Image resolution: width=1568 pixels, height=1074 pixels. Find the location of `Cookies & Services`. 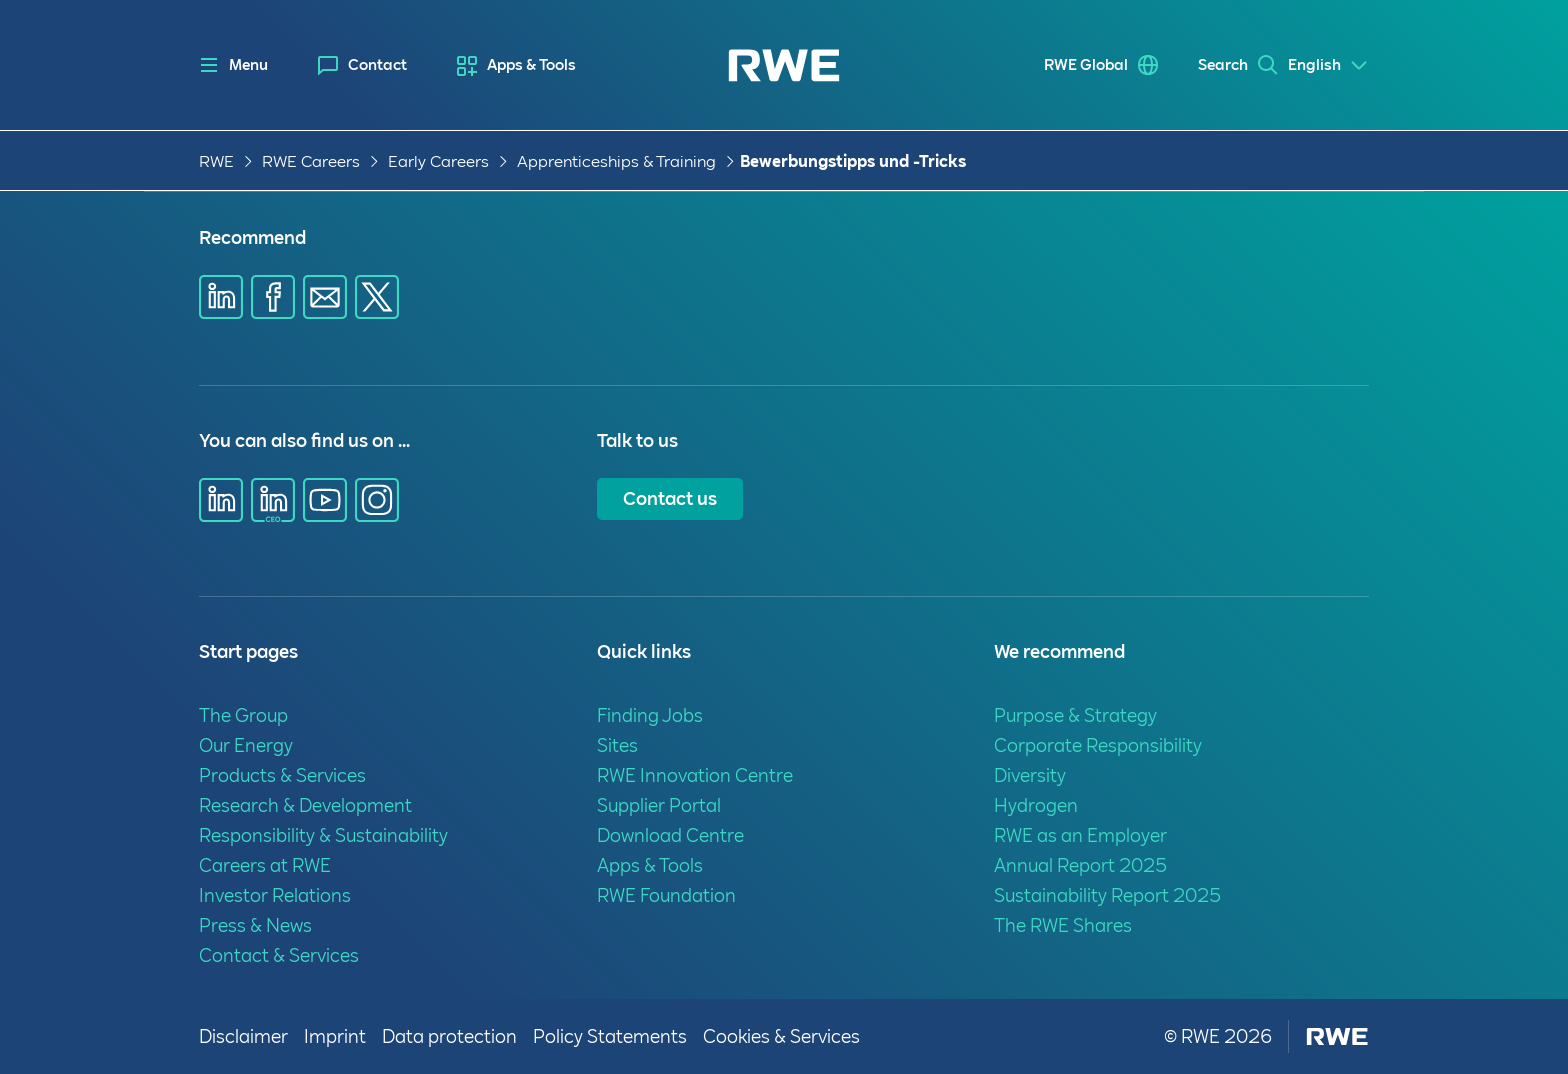

Cookies & Services is located at coordinates (781, 1036).